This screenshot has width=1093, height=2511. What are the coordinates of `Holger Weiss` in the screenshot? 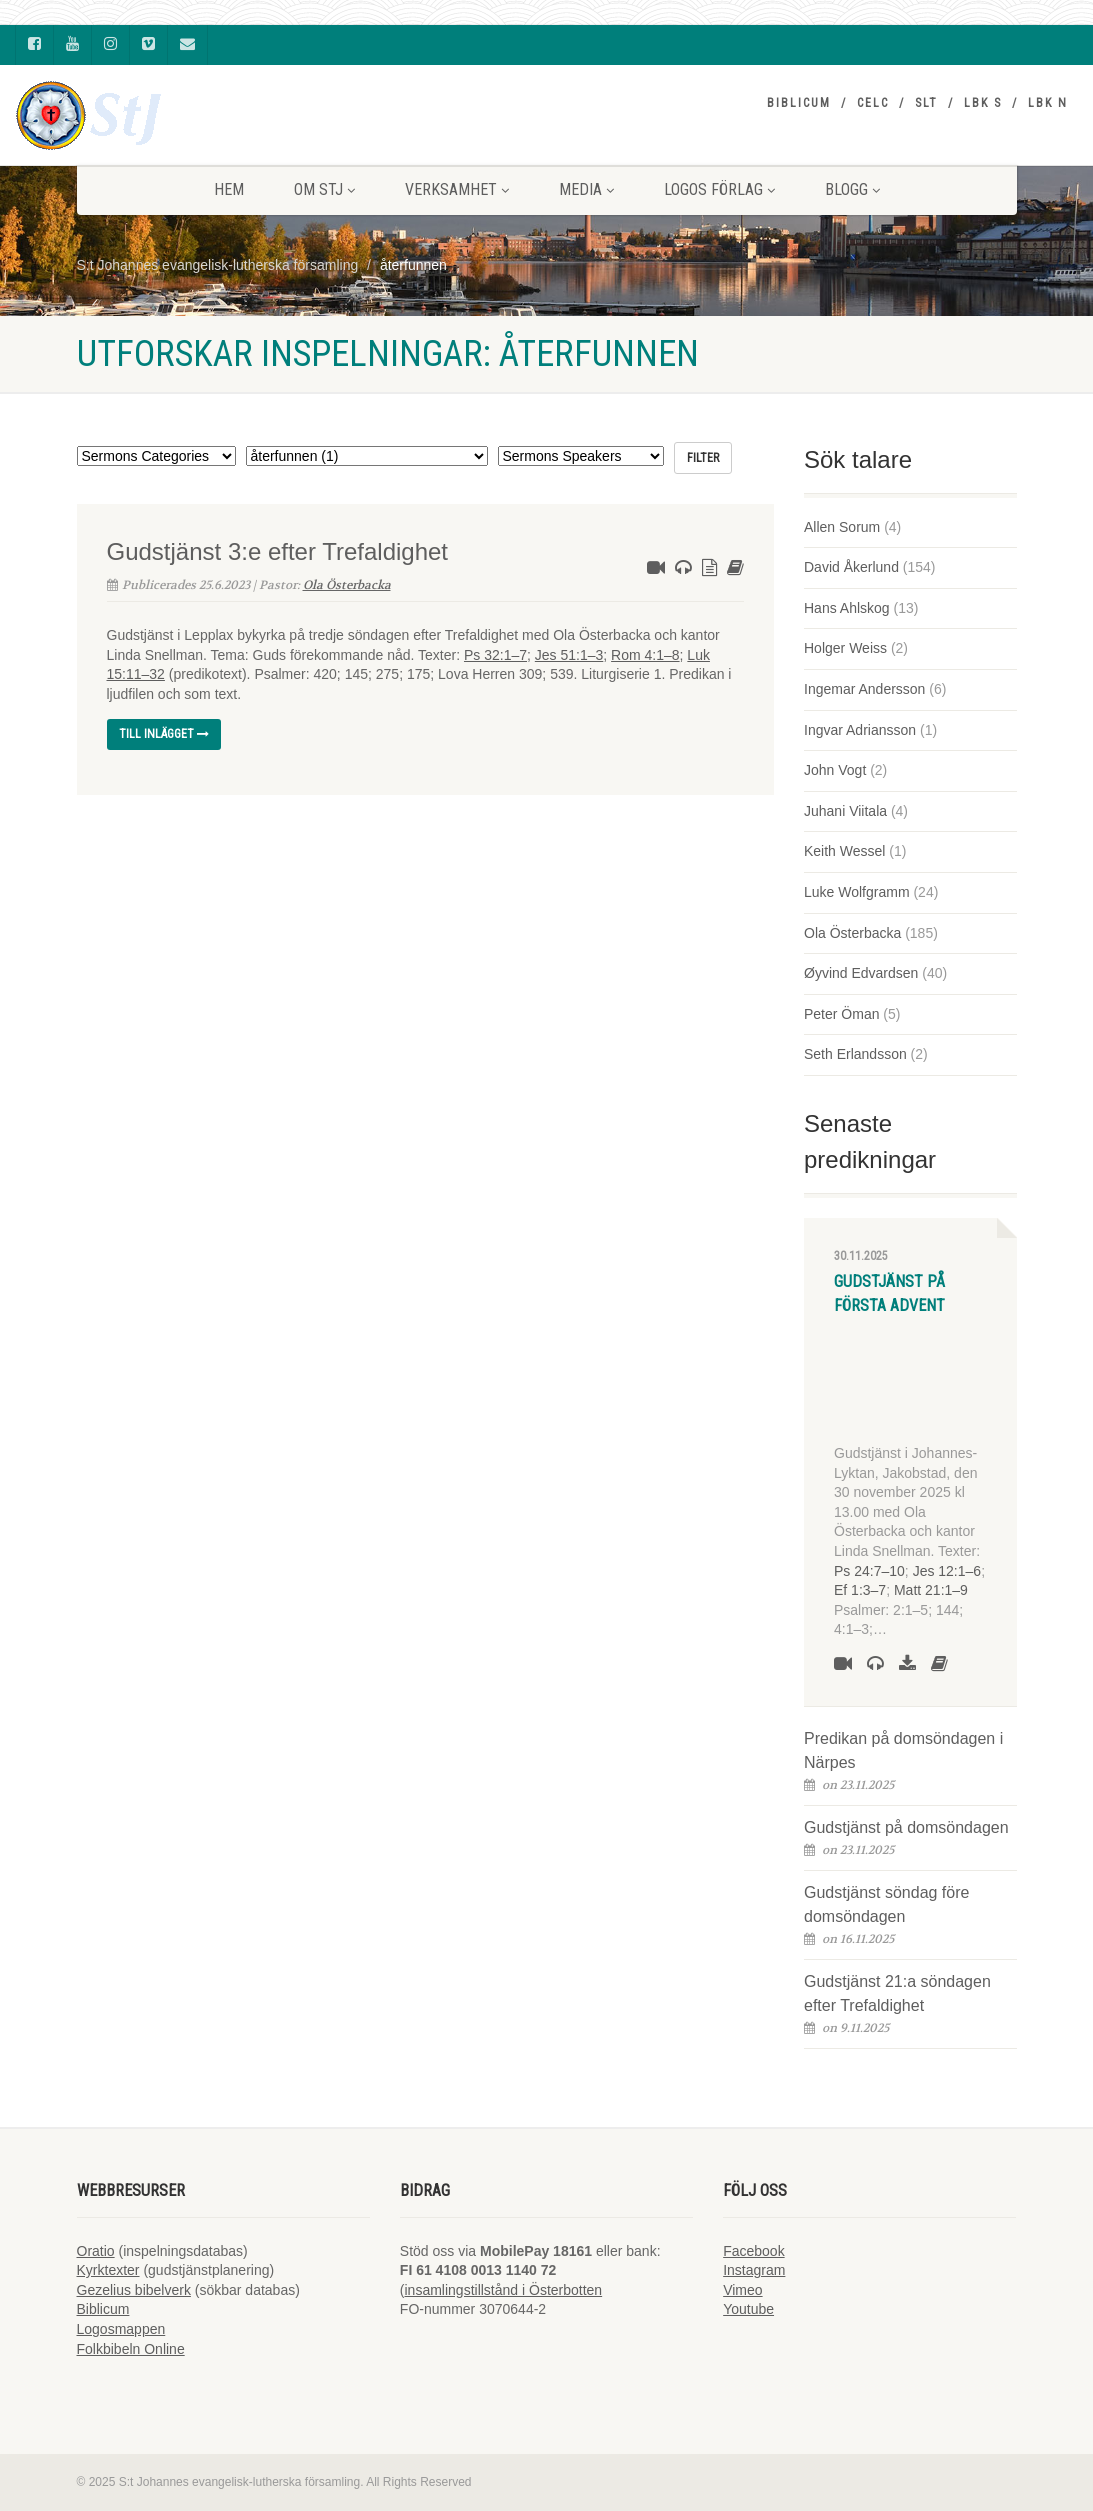 It's located at (845, 648).